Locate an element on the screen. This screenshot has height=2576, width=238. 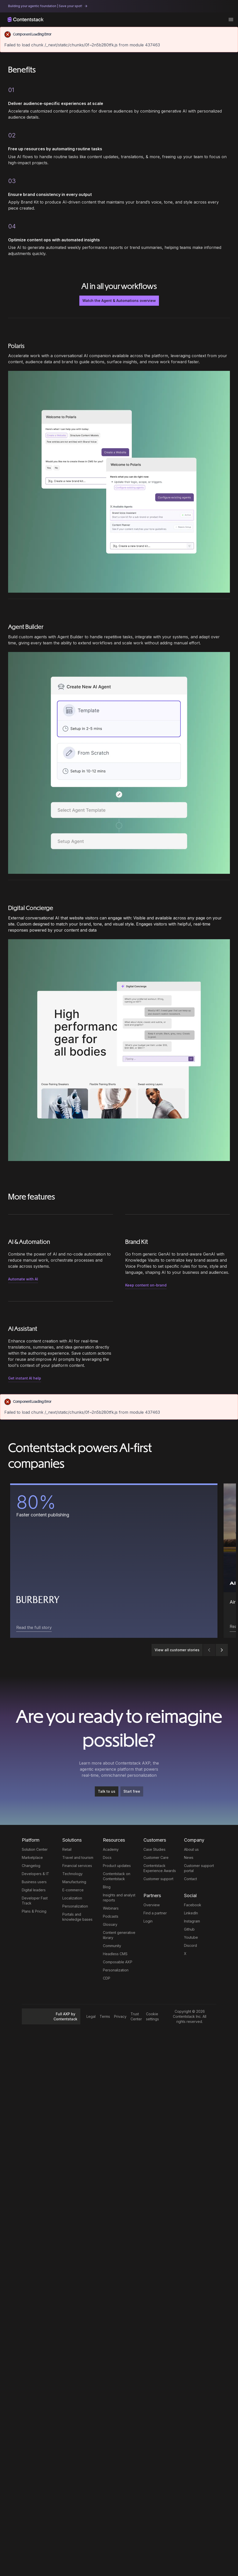
Docs is located at coordinates (107, 1825).